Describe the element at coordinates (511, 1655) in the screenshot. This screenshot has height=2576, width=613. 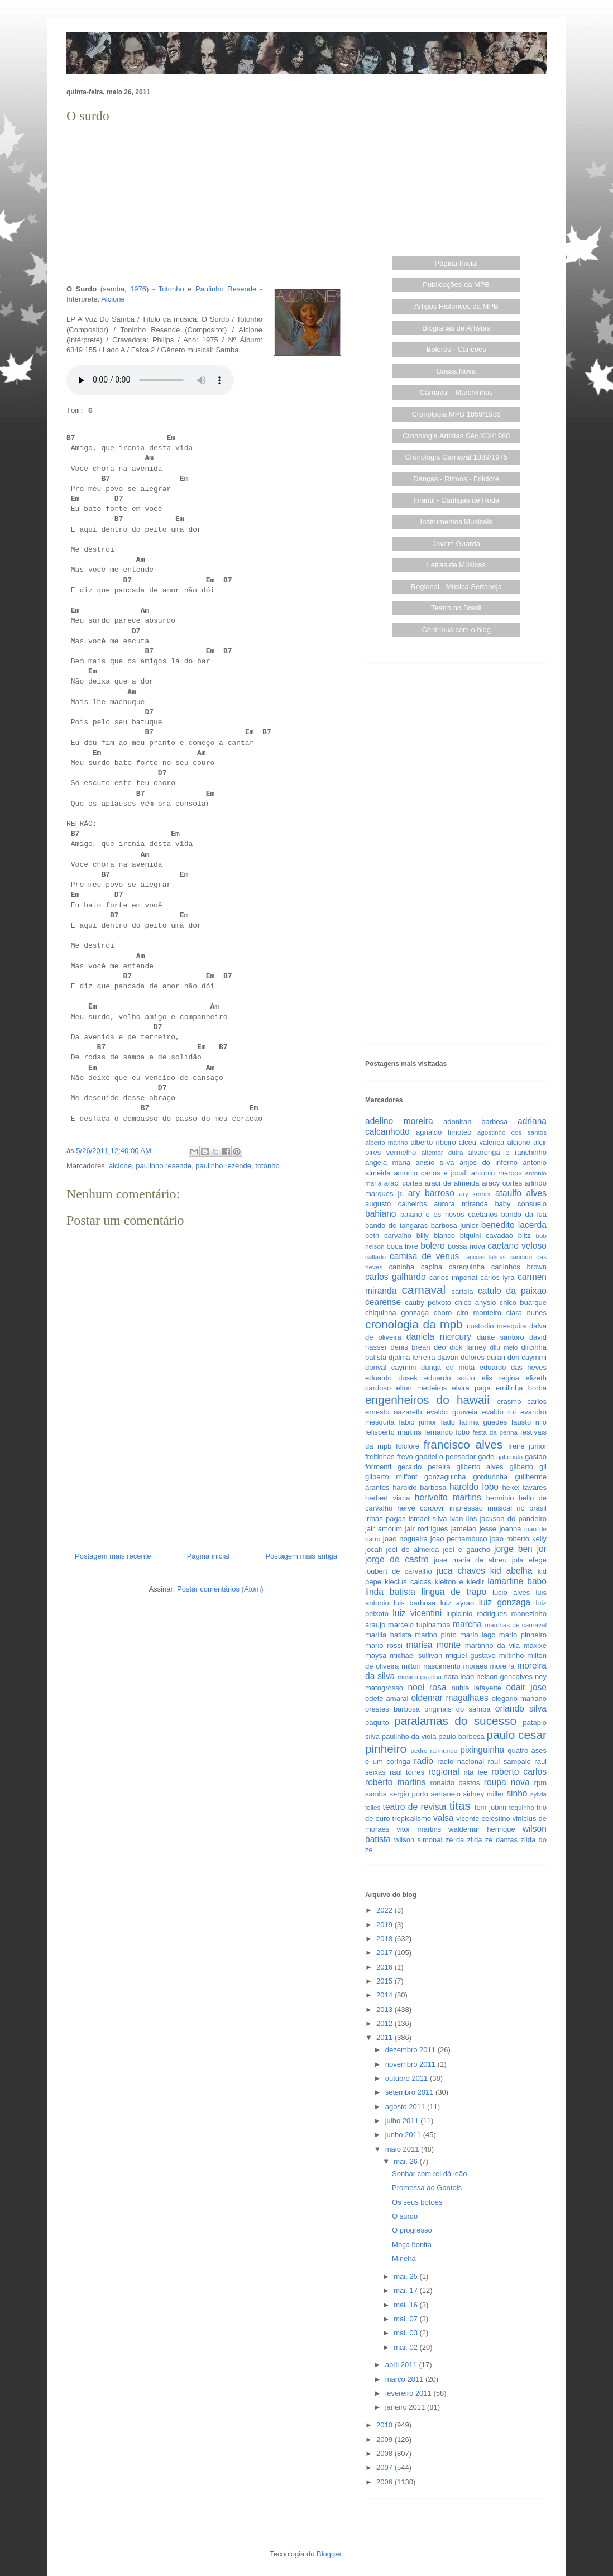
I see `miltinho` at that location.